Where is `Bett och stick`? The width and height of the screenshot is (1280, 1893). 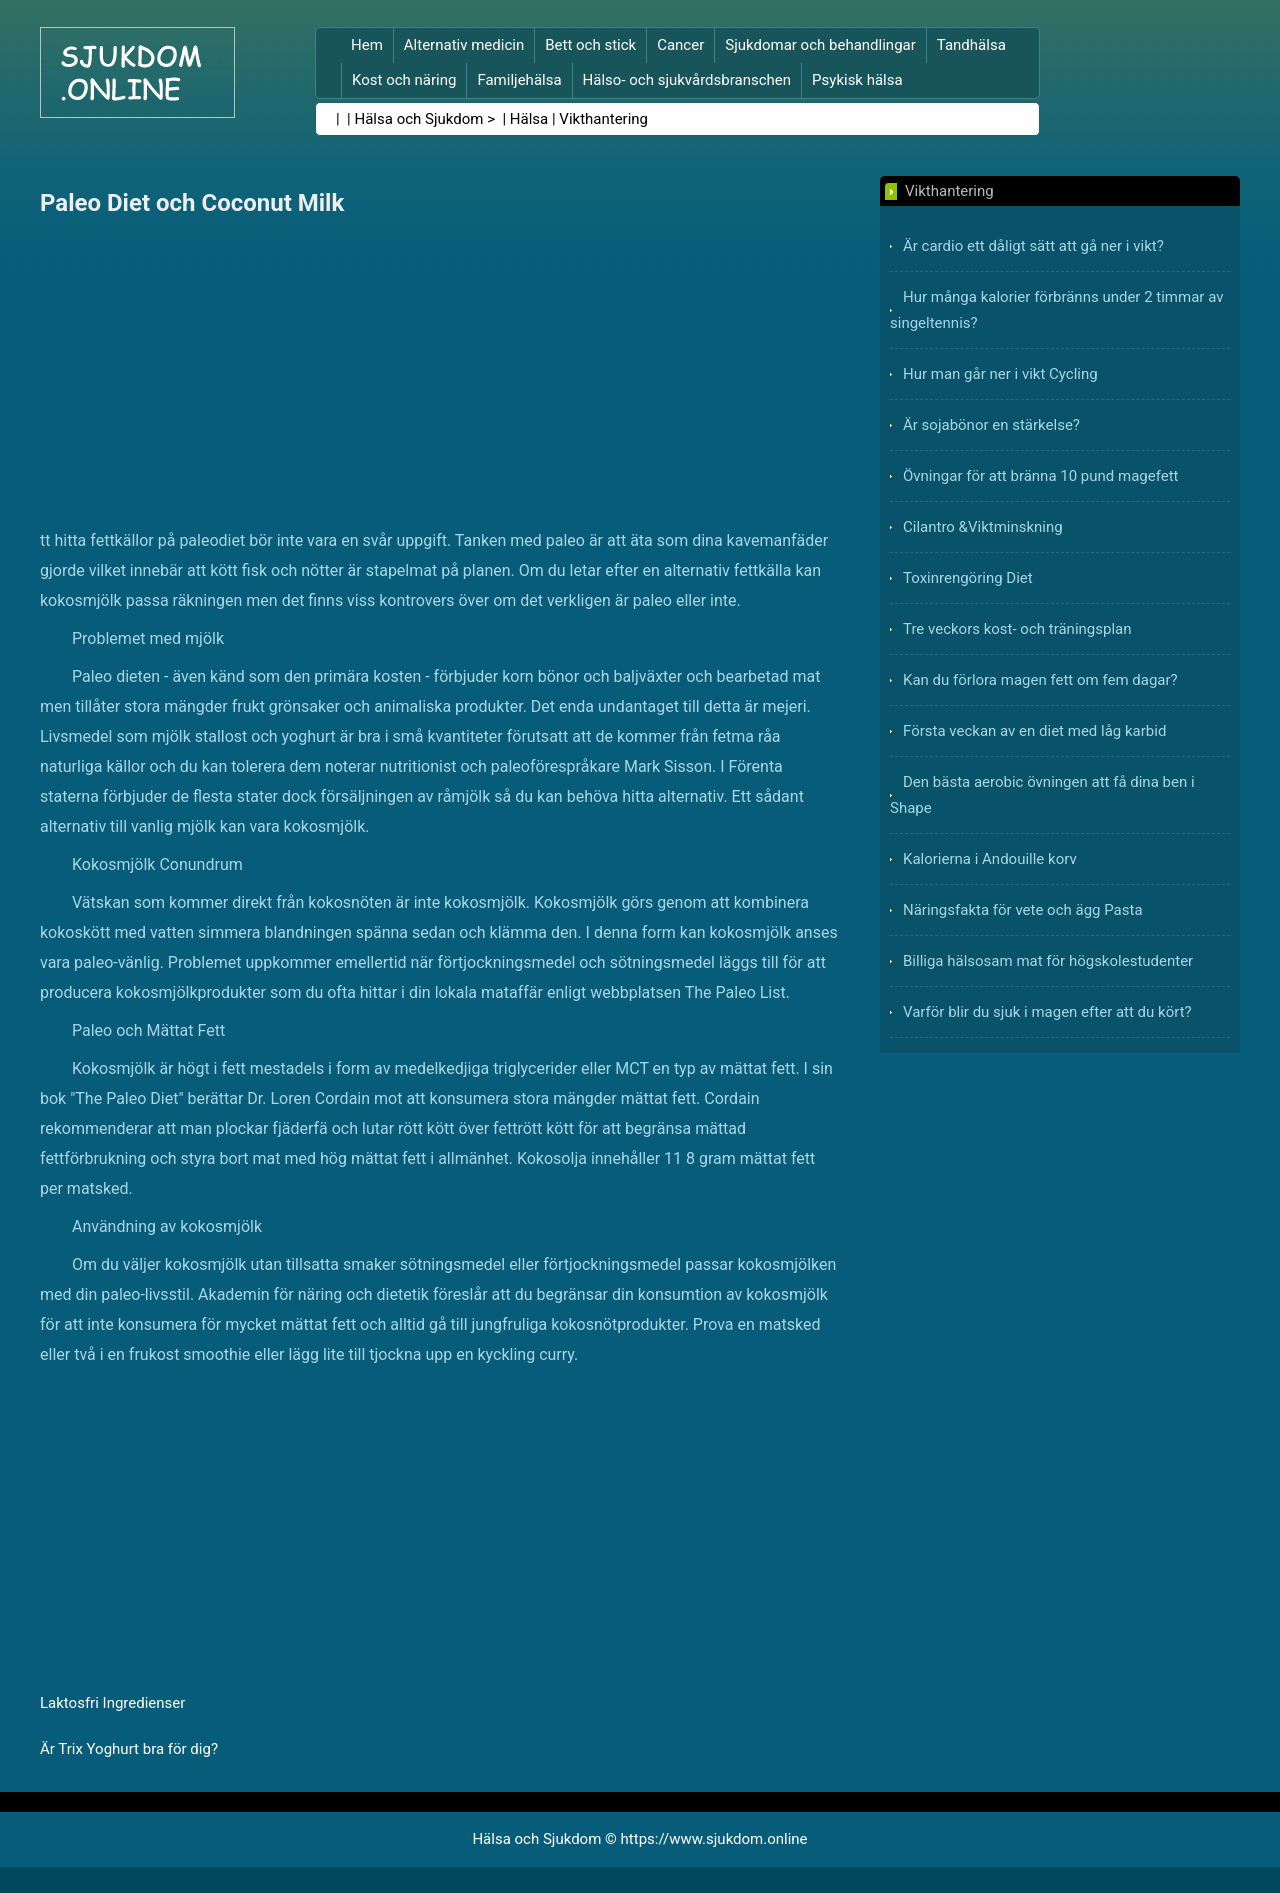 Bett och stick is located at coordinates (590, 45).